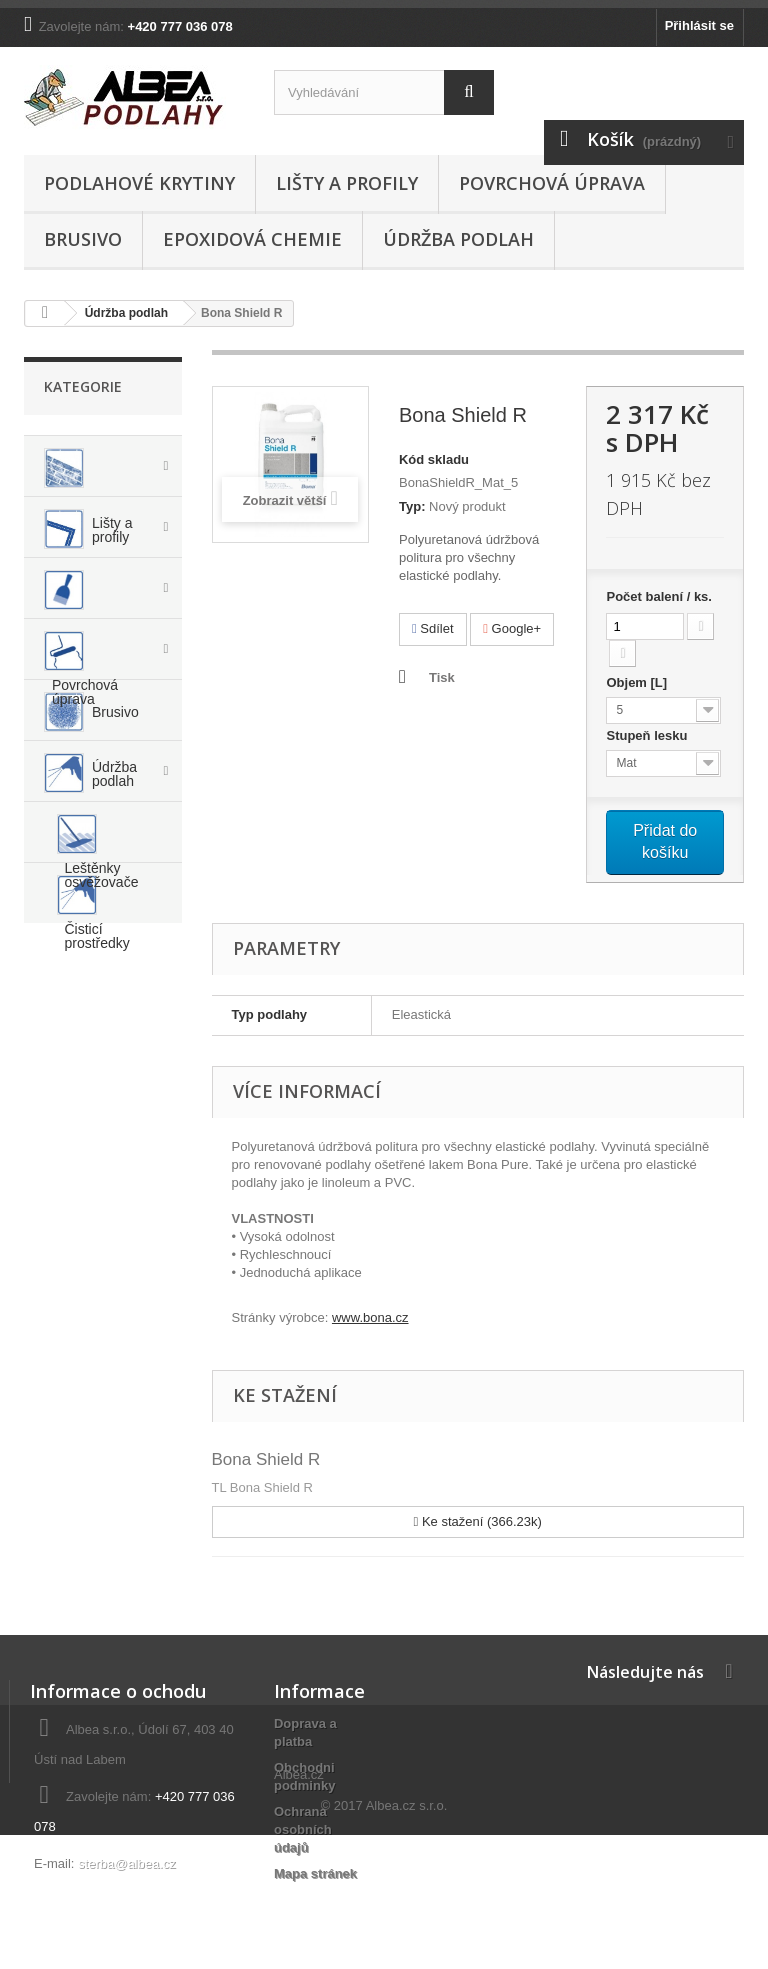  Describe the element at coordinates (699, 25) in the screenshot. I see `Přihlásit se` at that location.